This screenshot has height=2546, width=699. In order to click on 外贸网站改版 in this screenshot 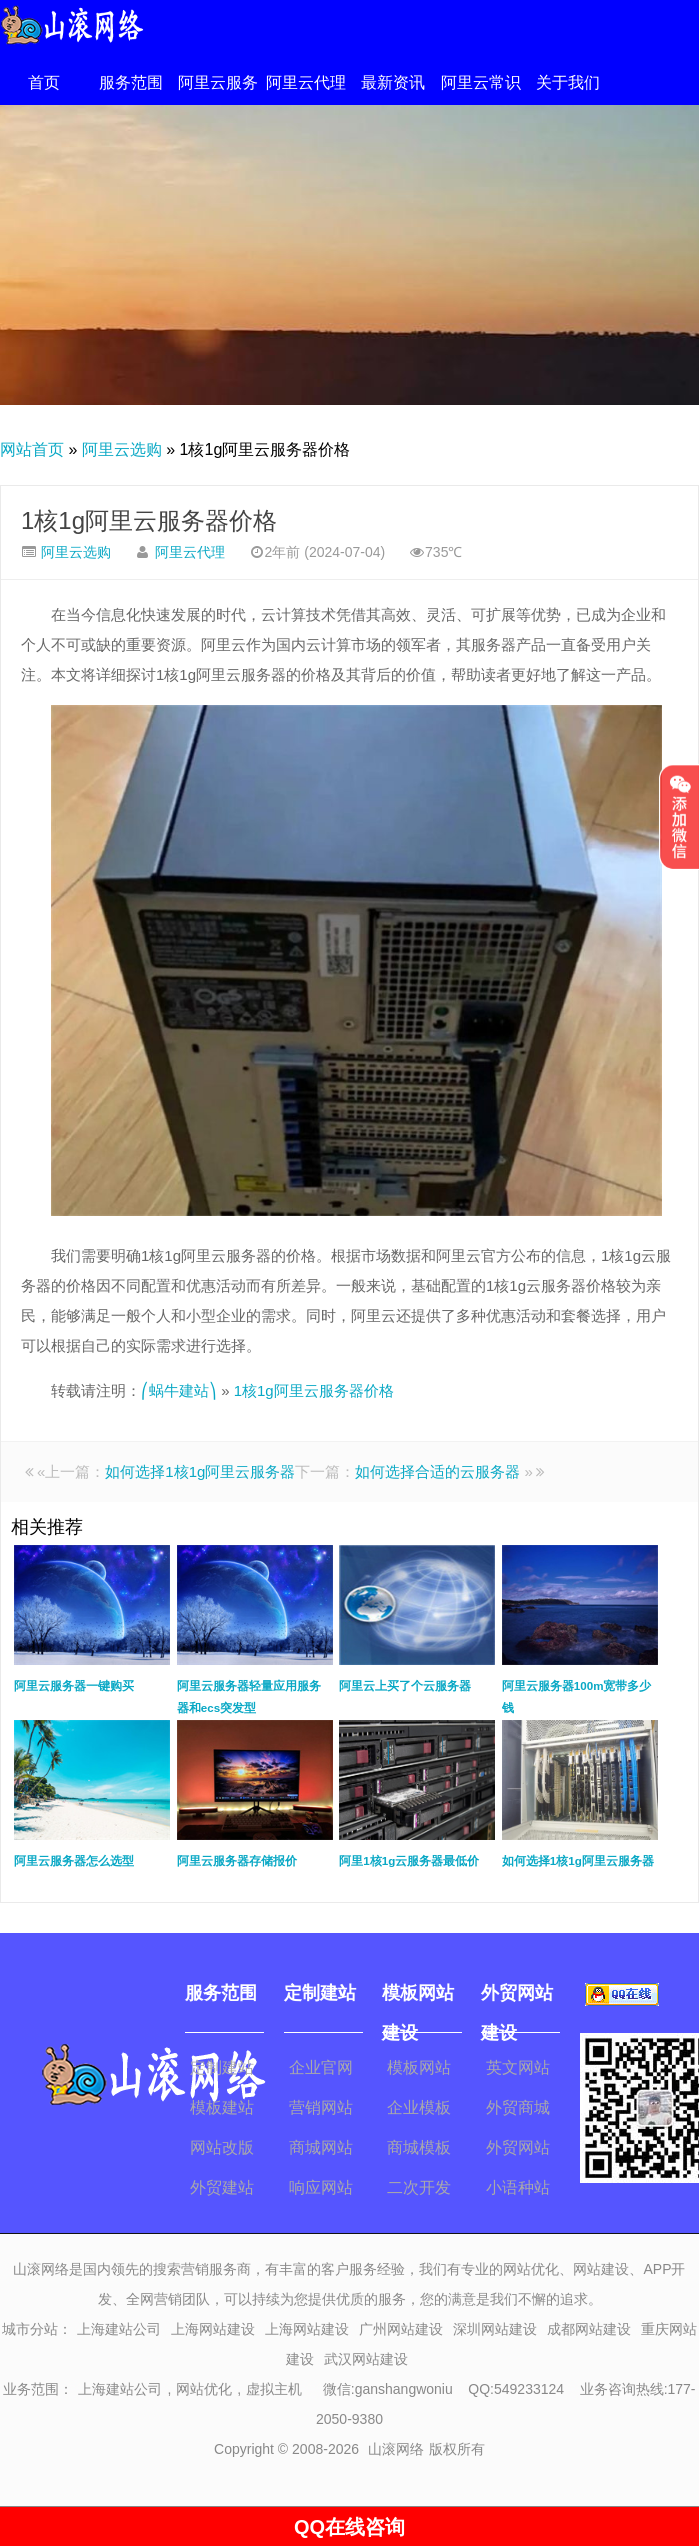, I will do `click(518, 2151)`.